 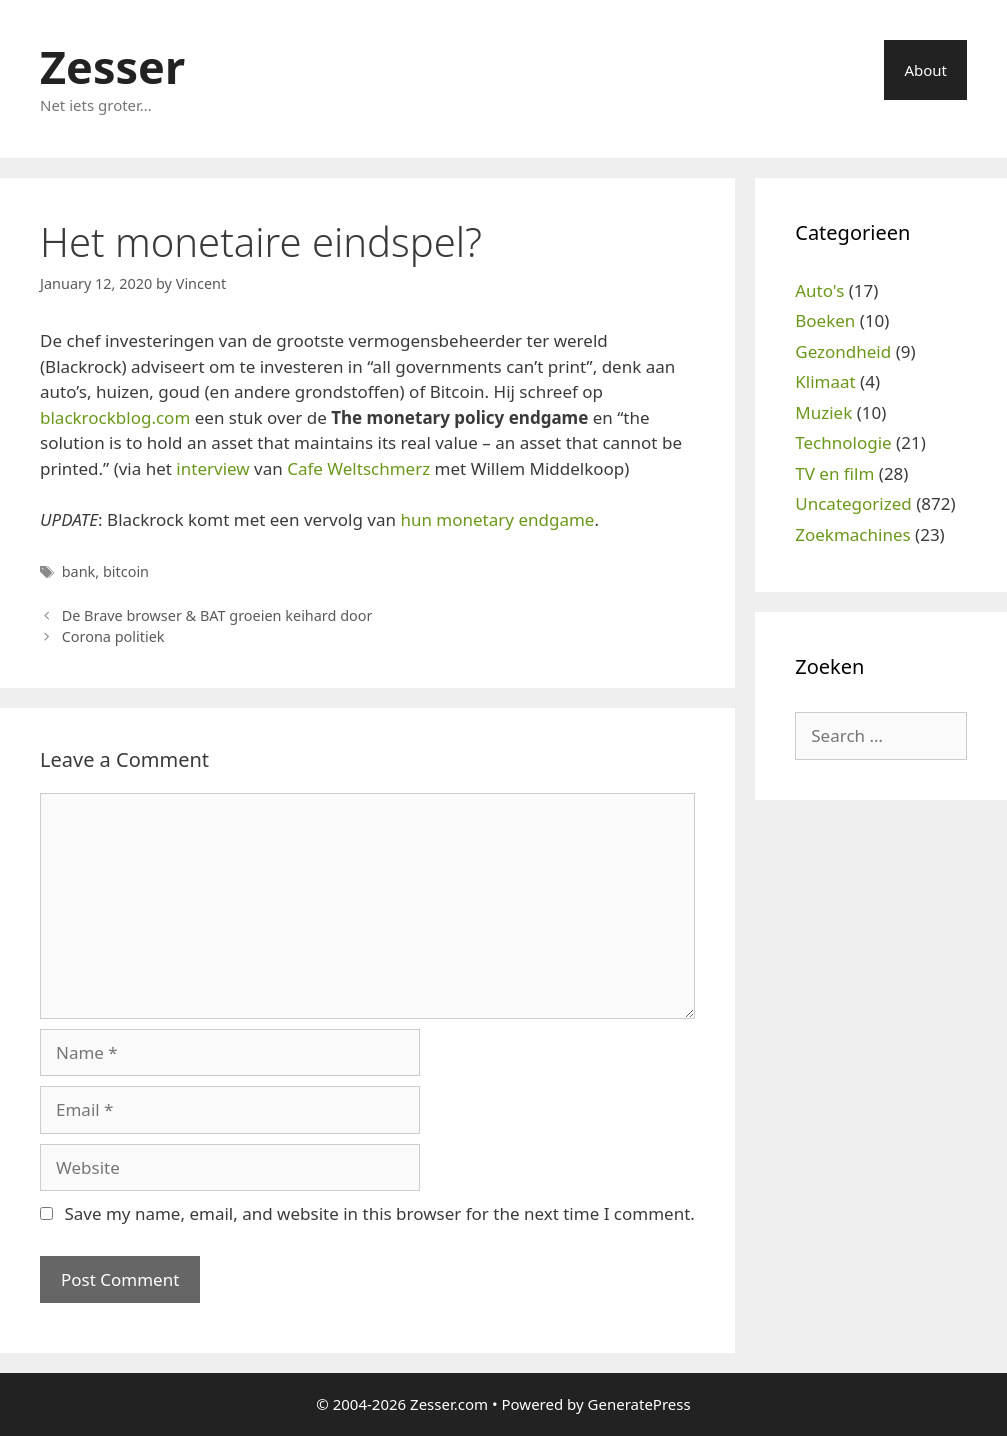 What do you see at coordinates (853, 503) in the screenshot?
I see `Uncategorized` at bounding box center [853, 503].